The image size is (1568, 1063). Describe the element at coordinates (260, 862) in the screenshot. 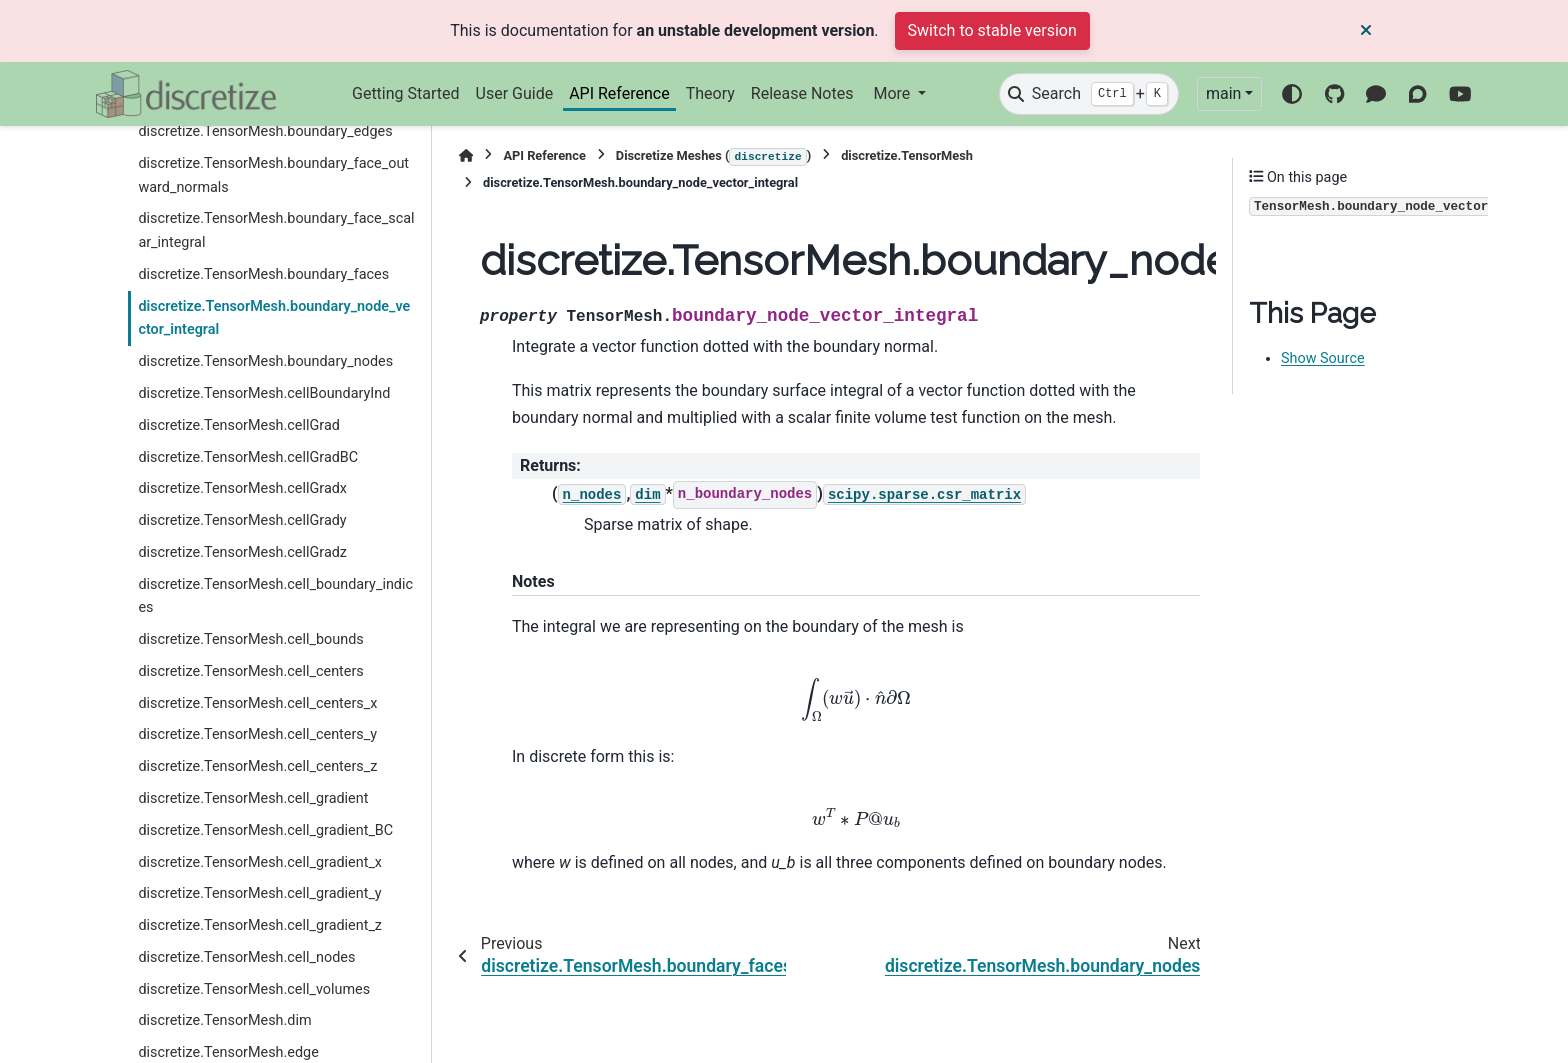

I see `discretize.TensorMesh.cell_gradient_x` at that location.